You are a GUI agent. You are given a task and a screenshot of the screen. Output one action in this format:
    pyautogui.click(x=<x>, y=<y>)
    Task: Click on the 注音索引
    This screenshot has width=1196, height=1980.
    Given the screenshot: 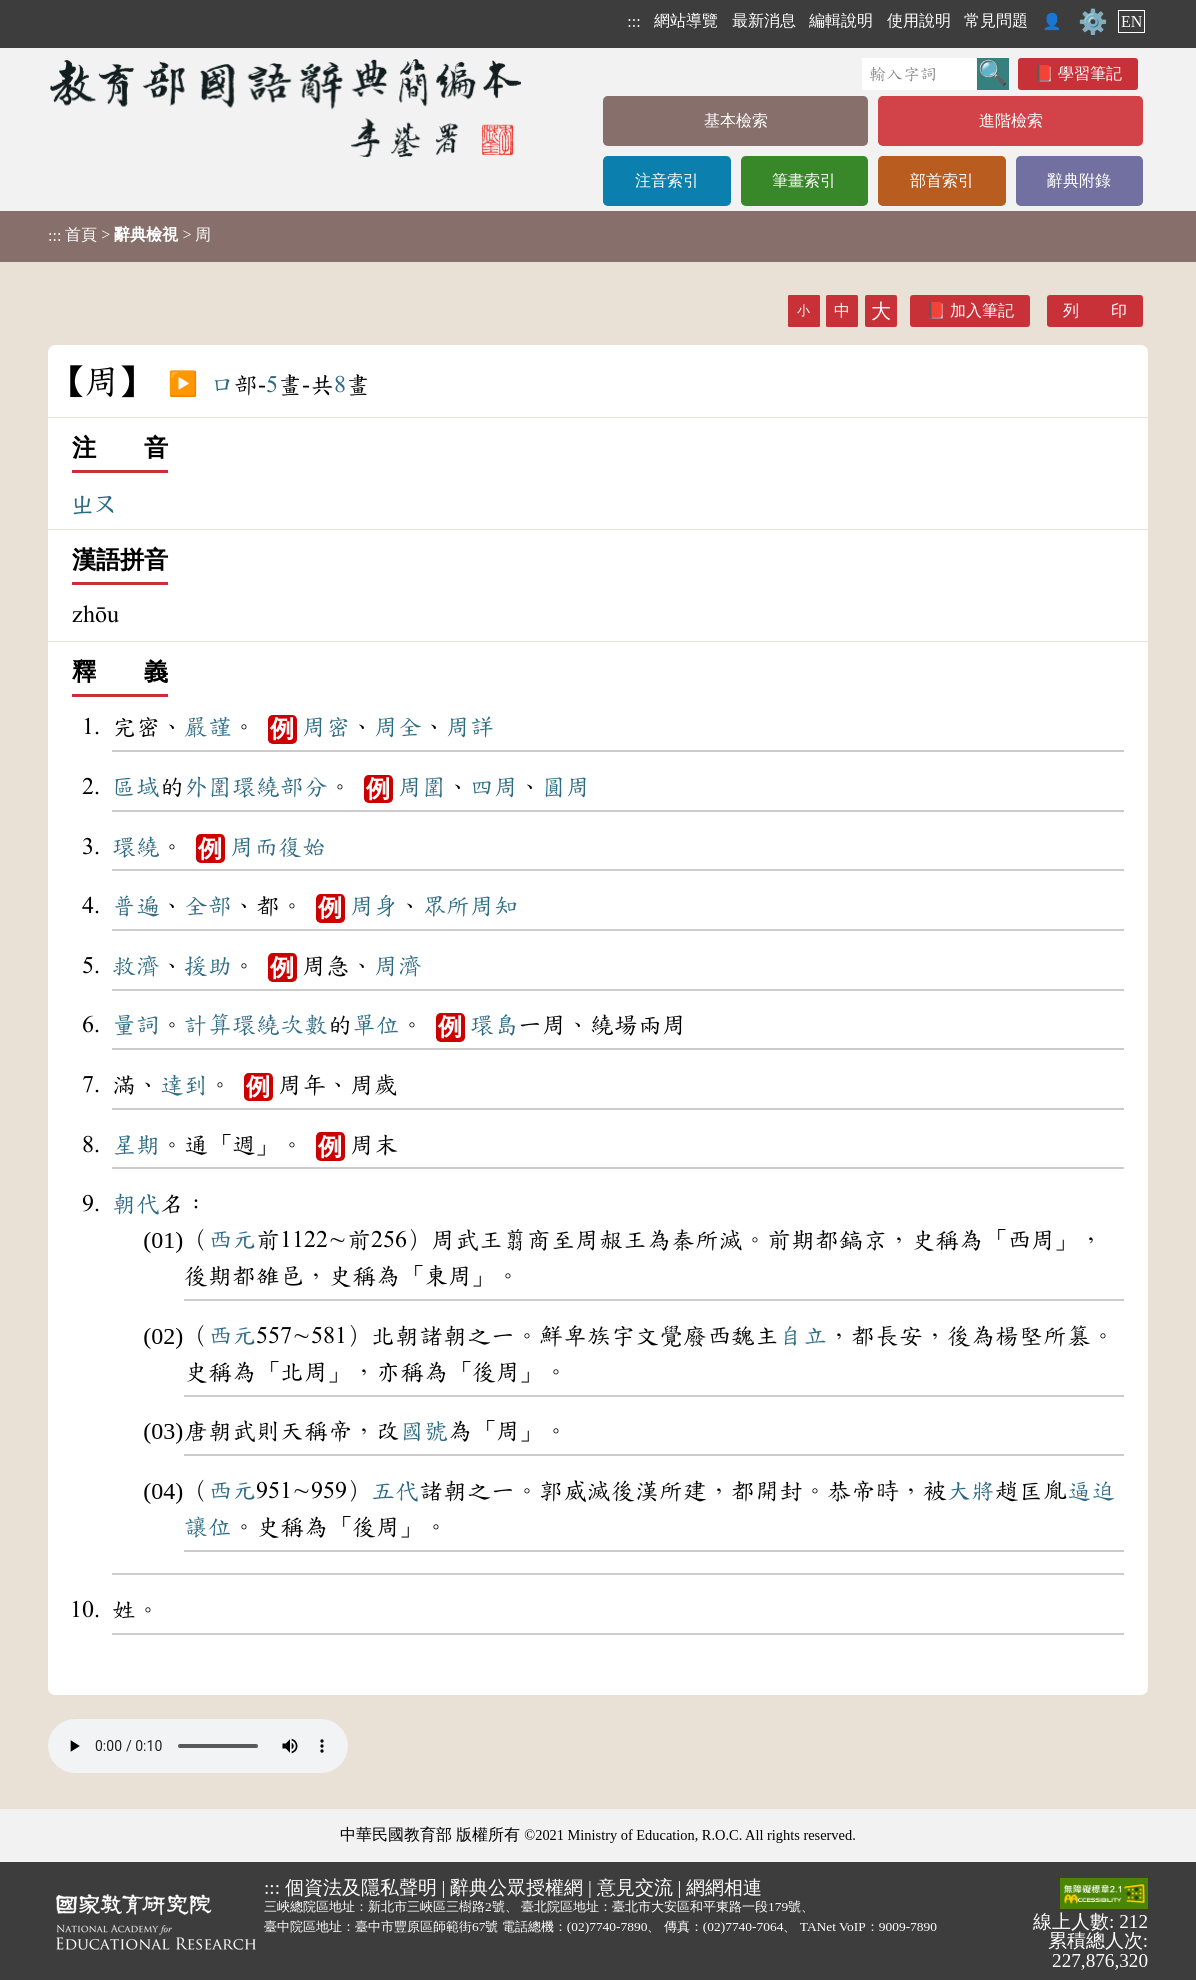 What is the action you would take?
    pyautogui.click(x=667, y=180)
    